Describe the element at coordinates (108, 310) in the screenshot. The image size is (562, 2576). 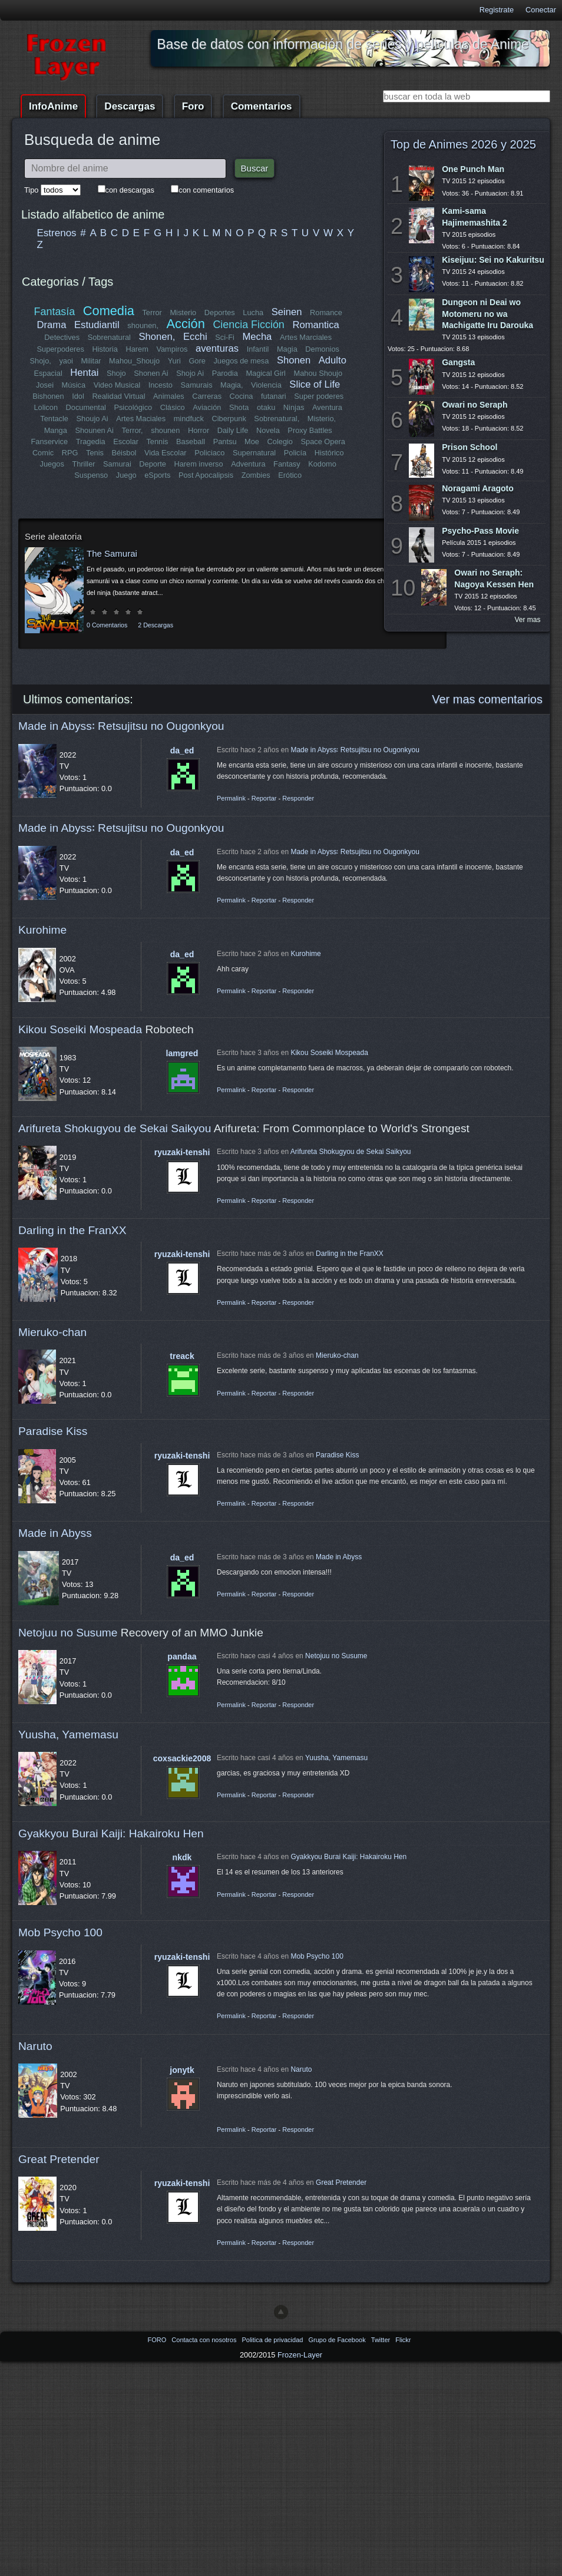
I see `Comedia` at that location.